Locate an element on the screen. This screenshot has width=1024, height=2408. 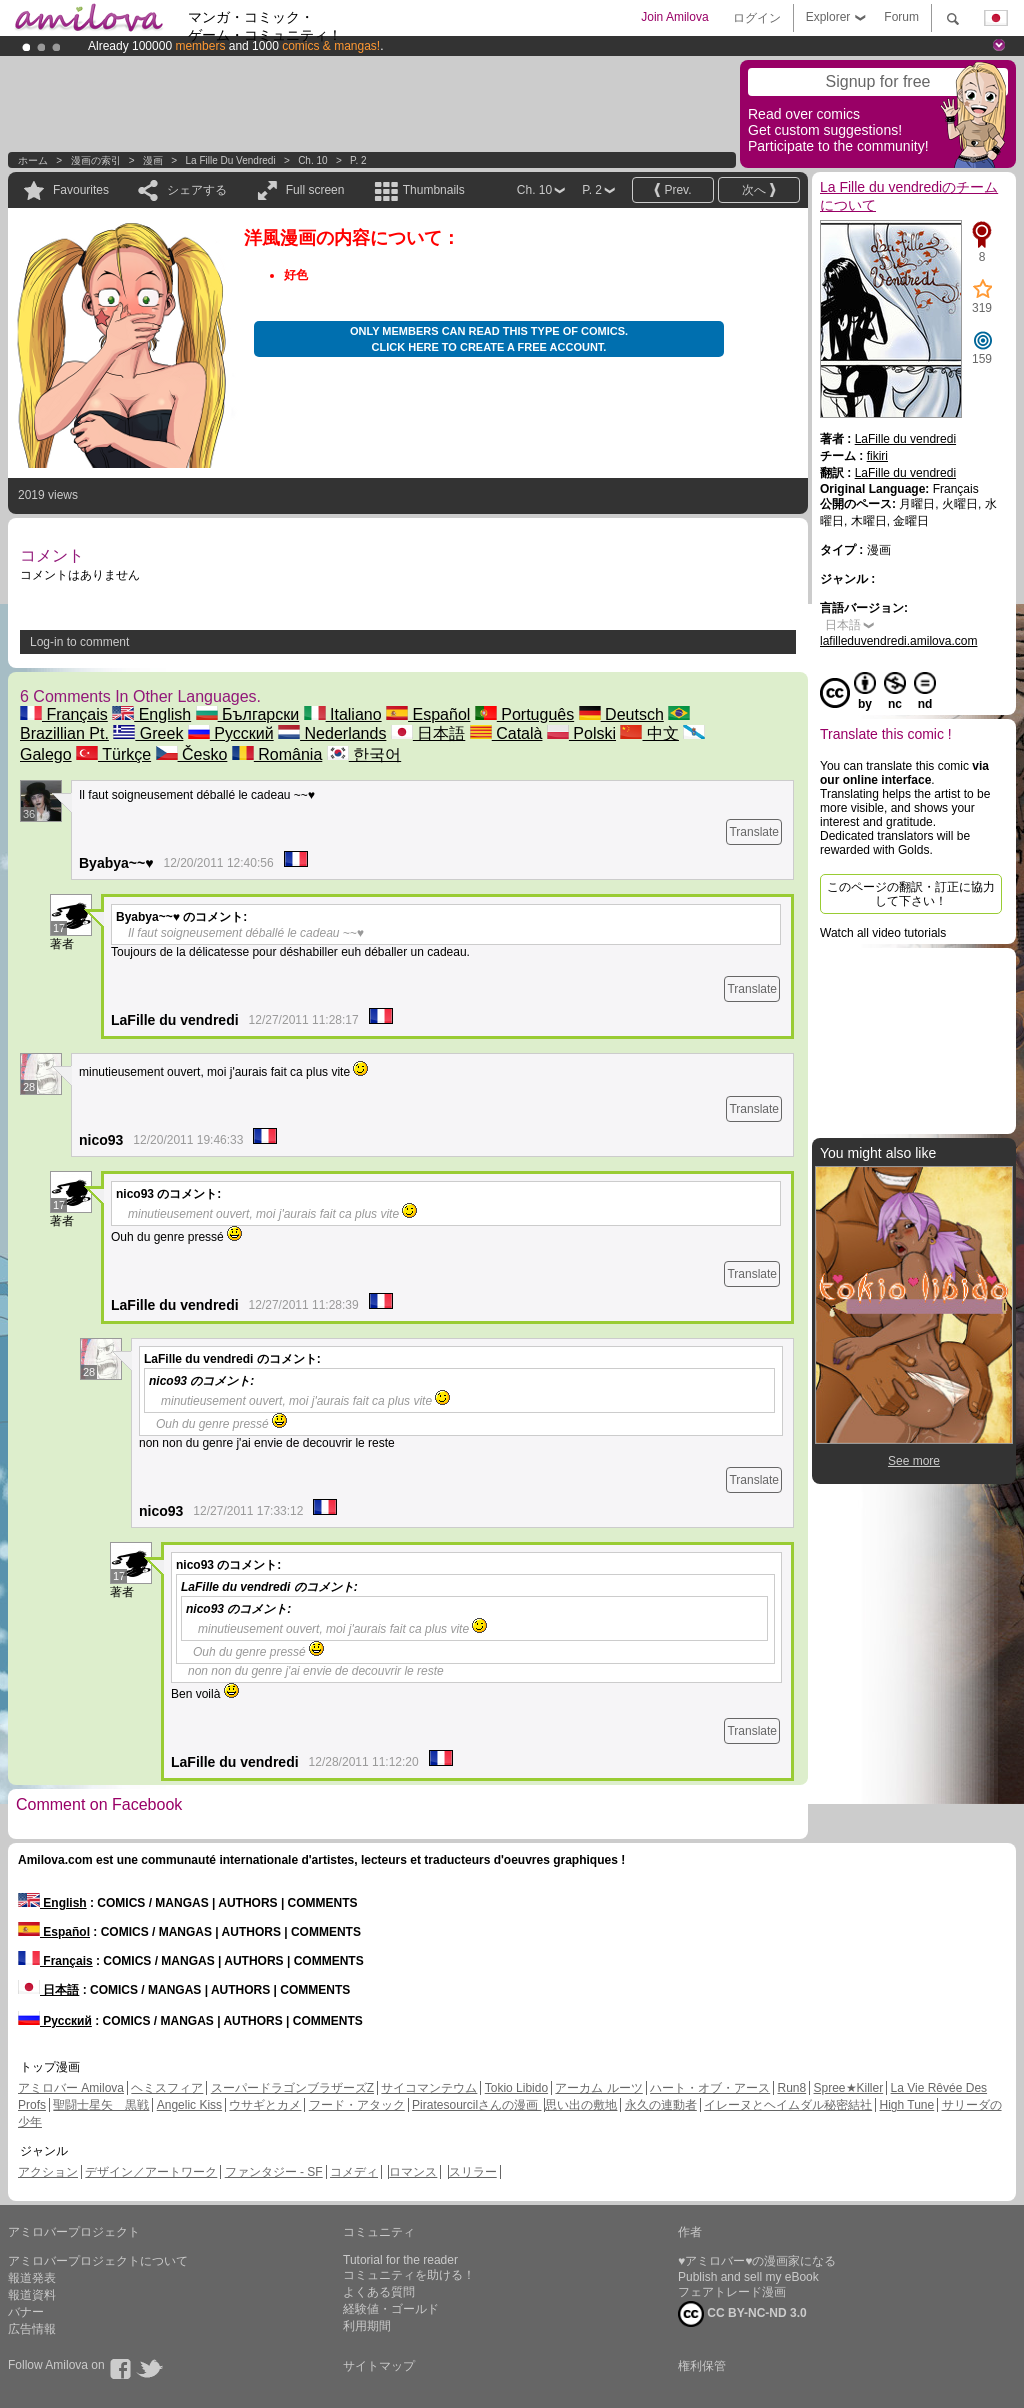
Italiano is located at coordinates (343, 714).